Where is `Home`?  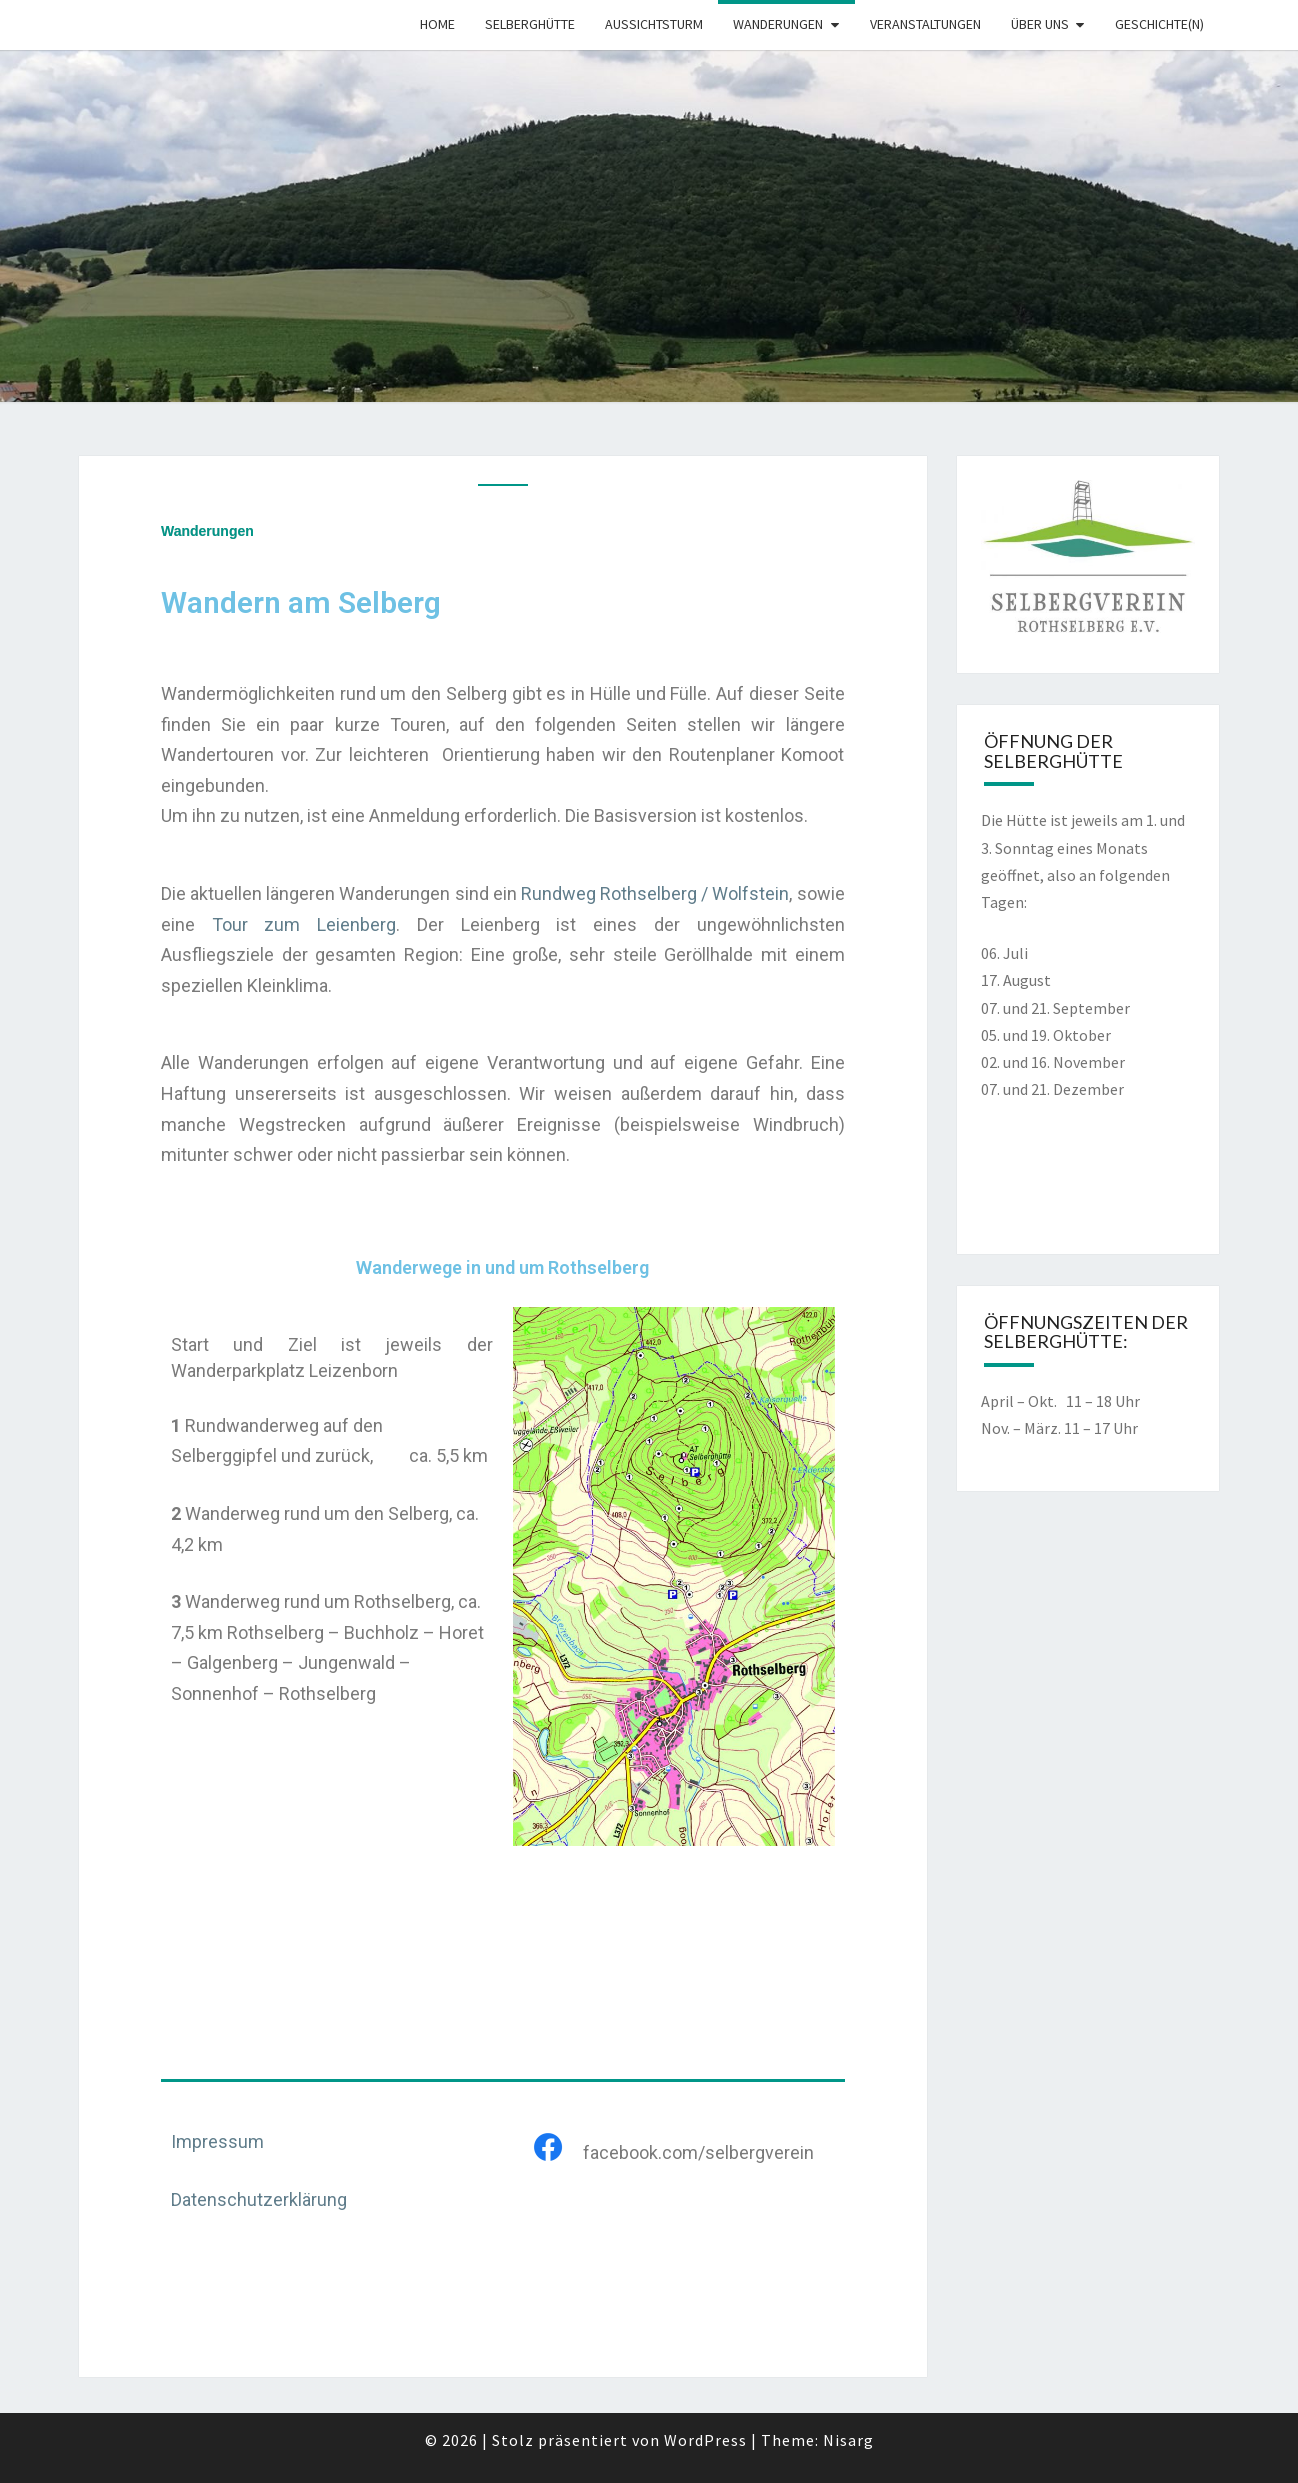 Home is located at coordinates (437, 24).